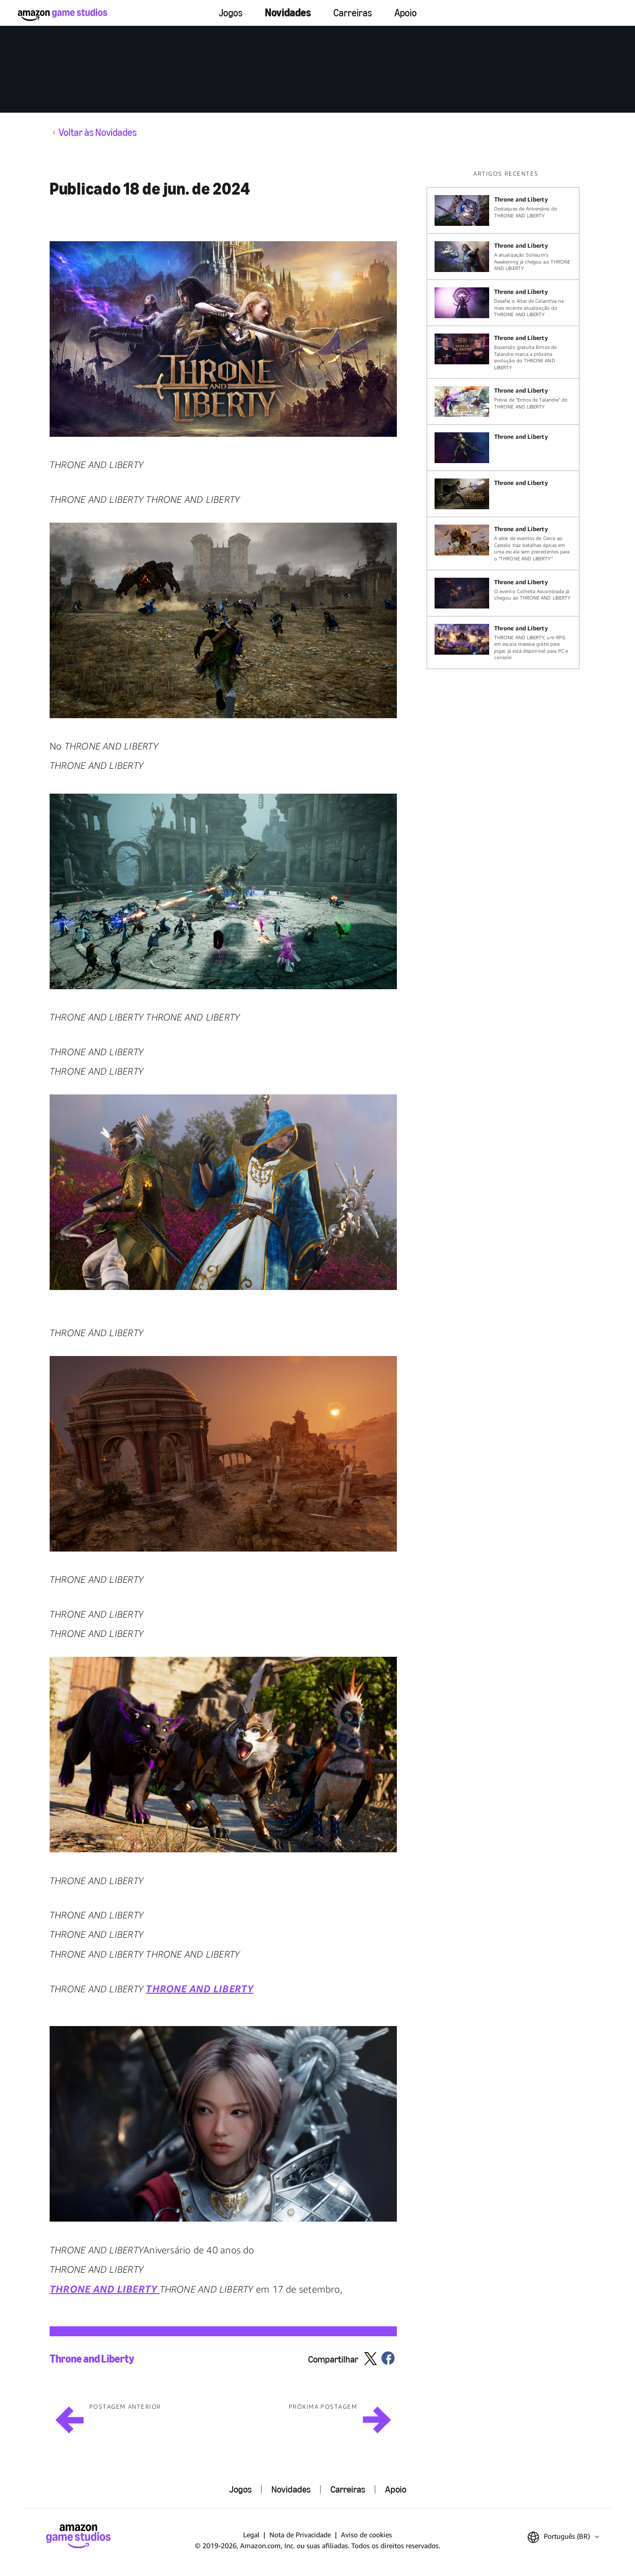 This screenshot has height=2576, width=635. Describe the element at coordinates (503, 401) in the screenshot. I see `[Prévia de “Ermos de Talandre” do THRONE AND LIBERTY]` at that location.